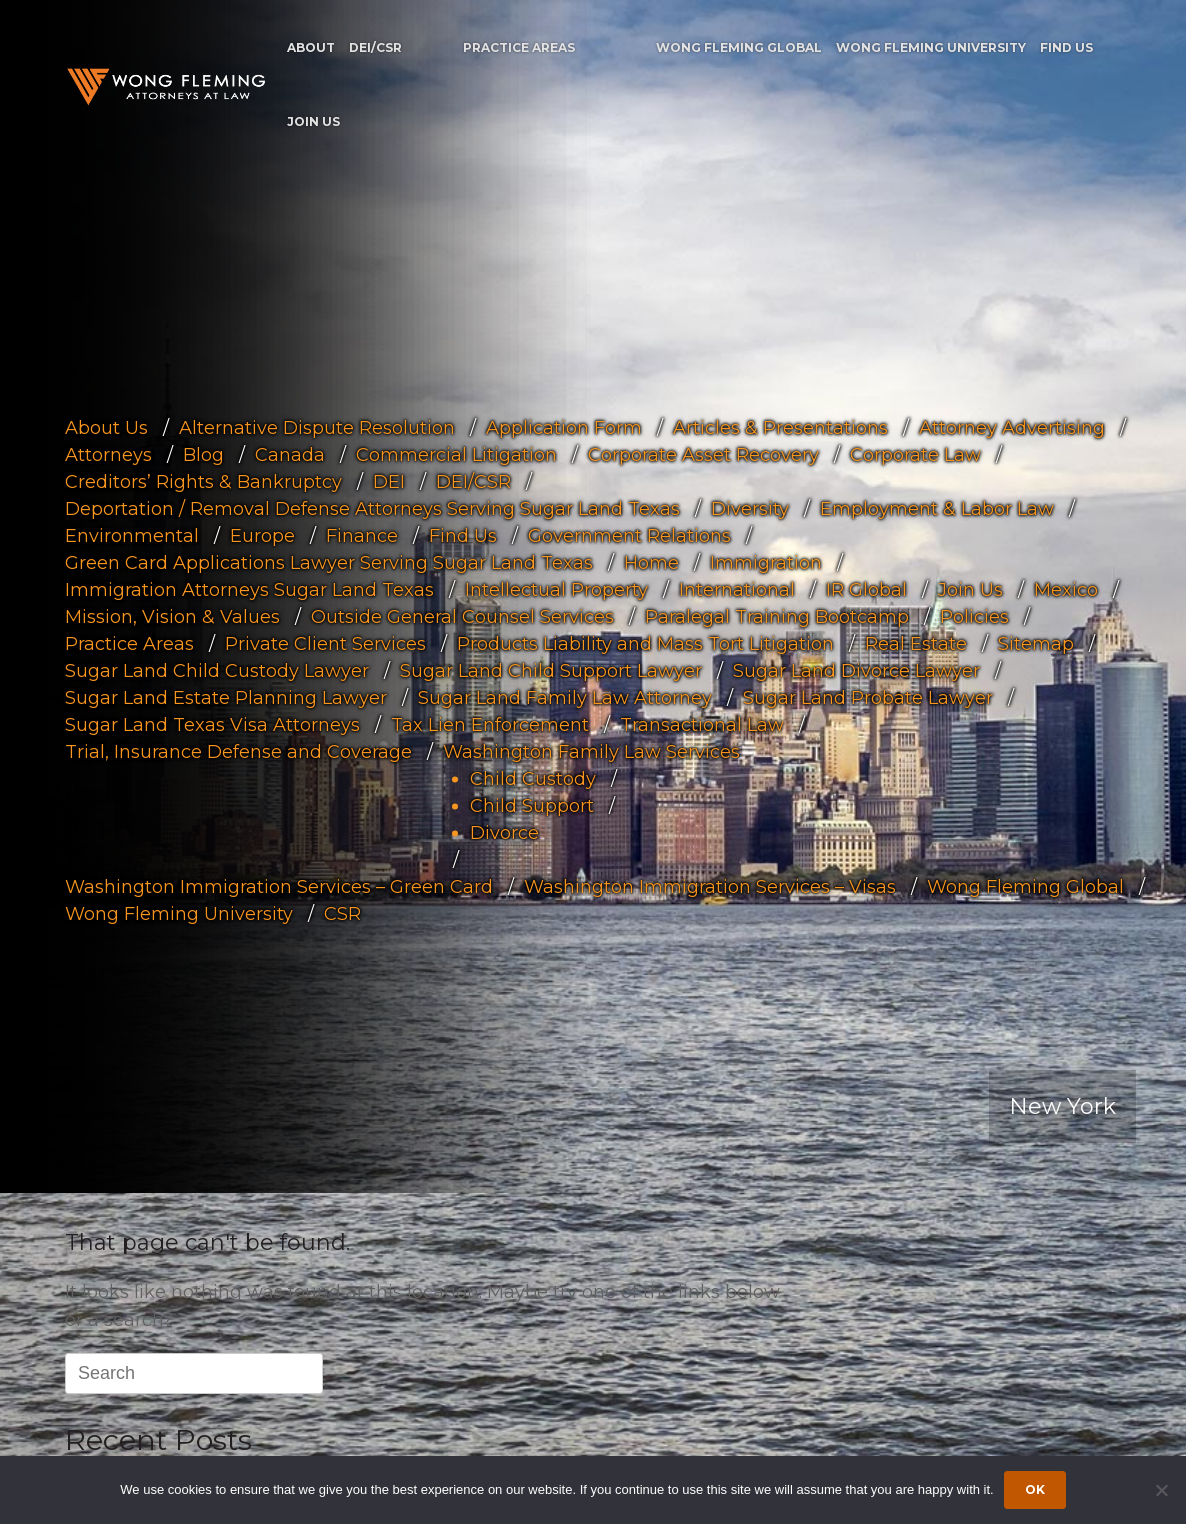 Image resolution: width=1186 pixels, height=1524 pixels. What do you see at coordinates (342, 913) in the screenshot?
I see `CSR` at bounding box center [342, 913].